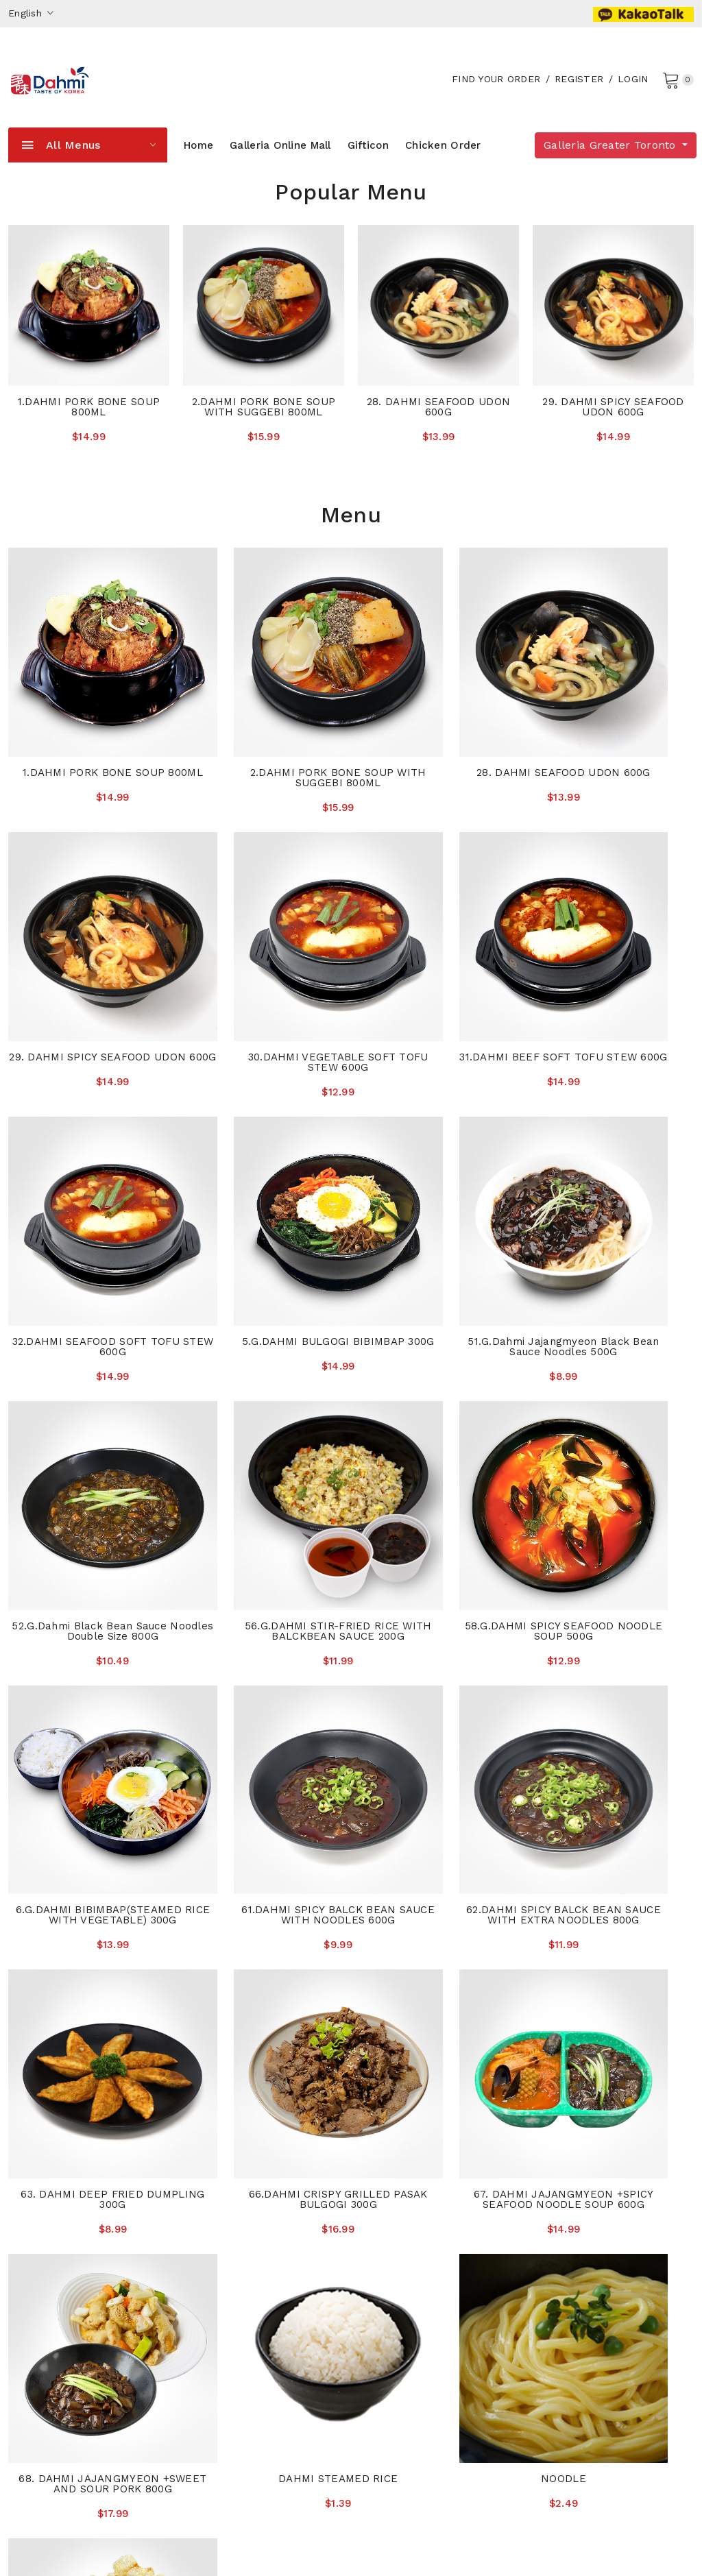 This screenshot has height=2576, width=702. I want to click on Galleria Greater Toronto [button], so click(611, 160).